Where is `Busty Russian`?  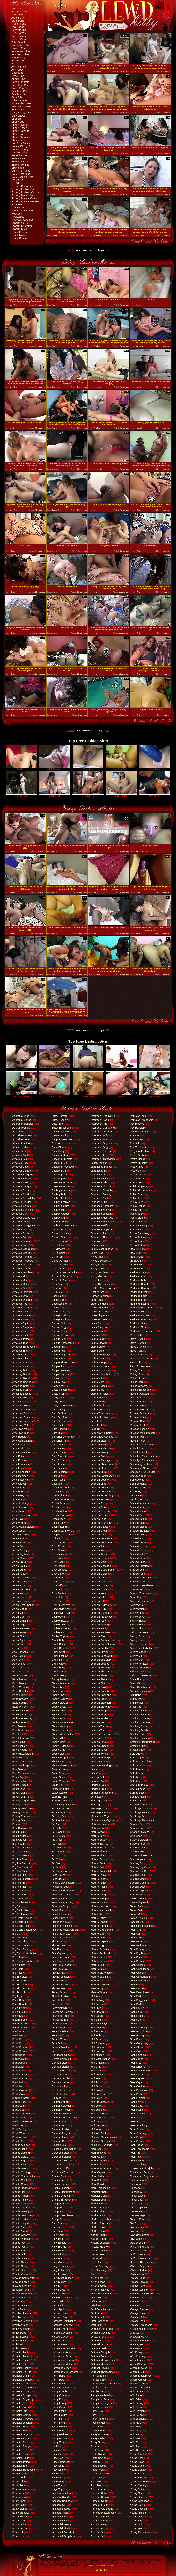
Busty Russian is located at coordinates (60, 1119).